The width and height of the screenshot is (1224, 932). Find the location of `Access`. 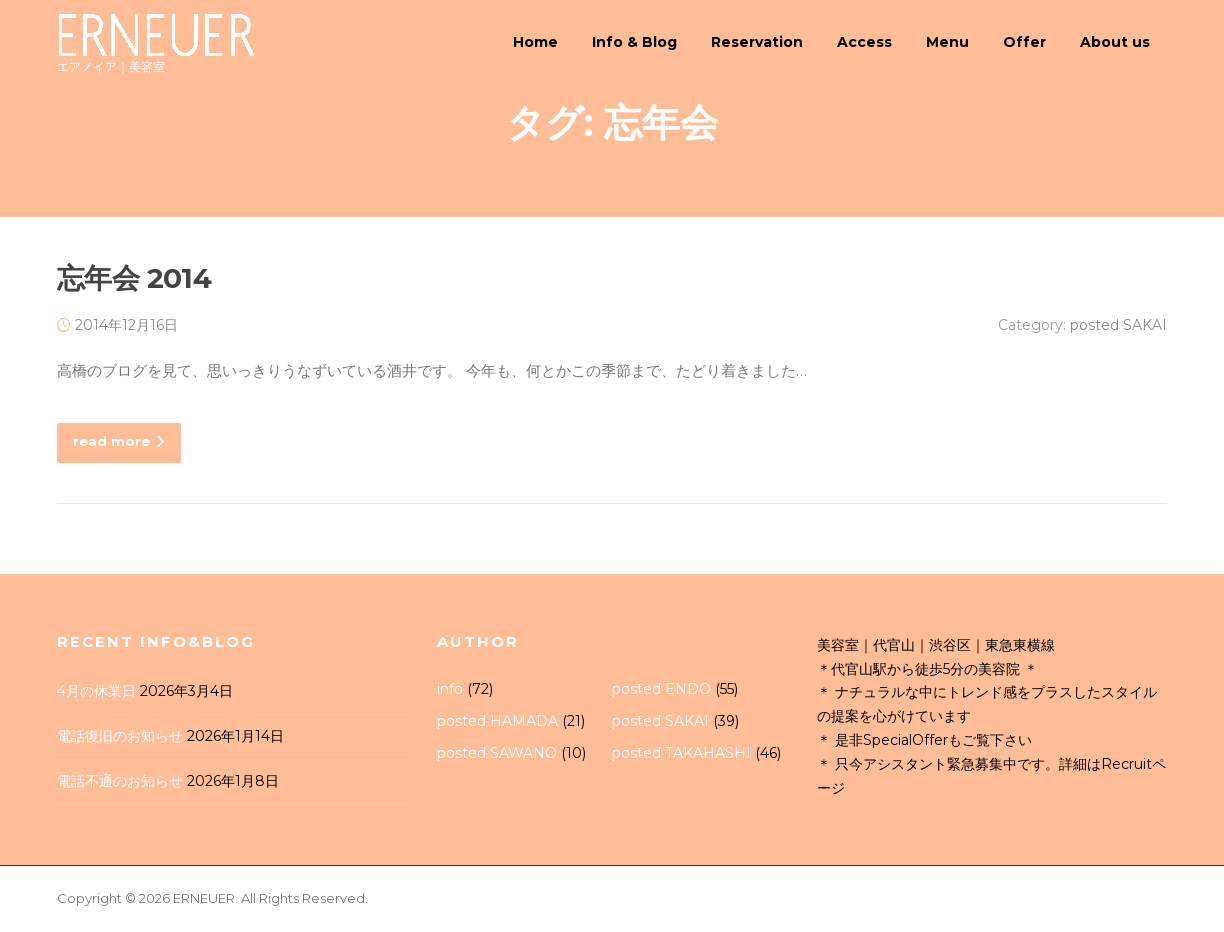

Access is located at coordinates (864, 42).